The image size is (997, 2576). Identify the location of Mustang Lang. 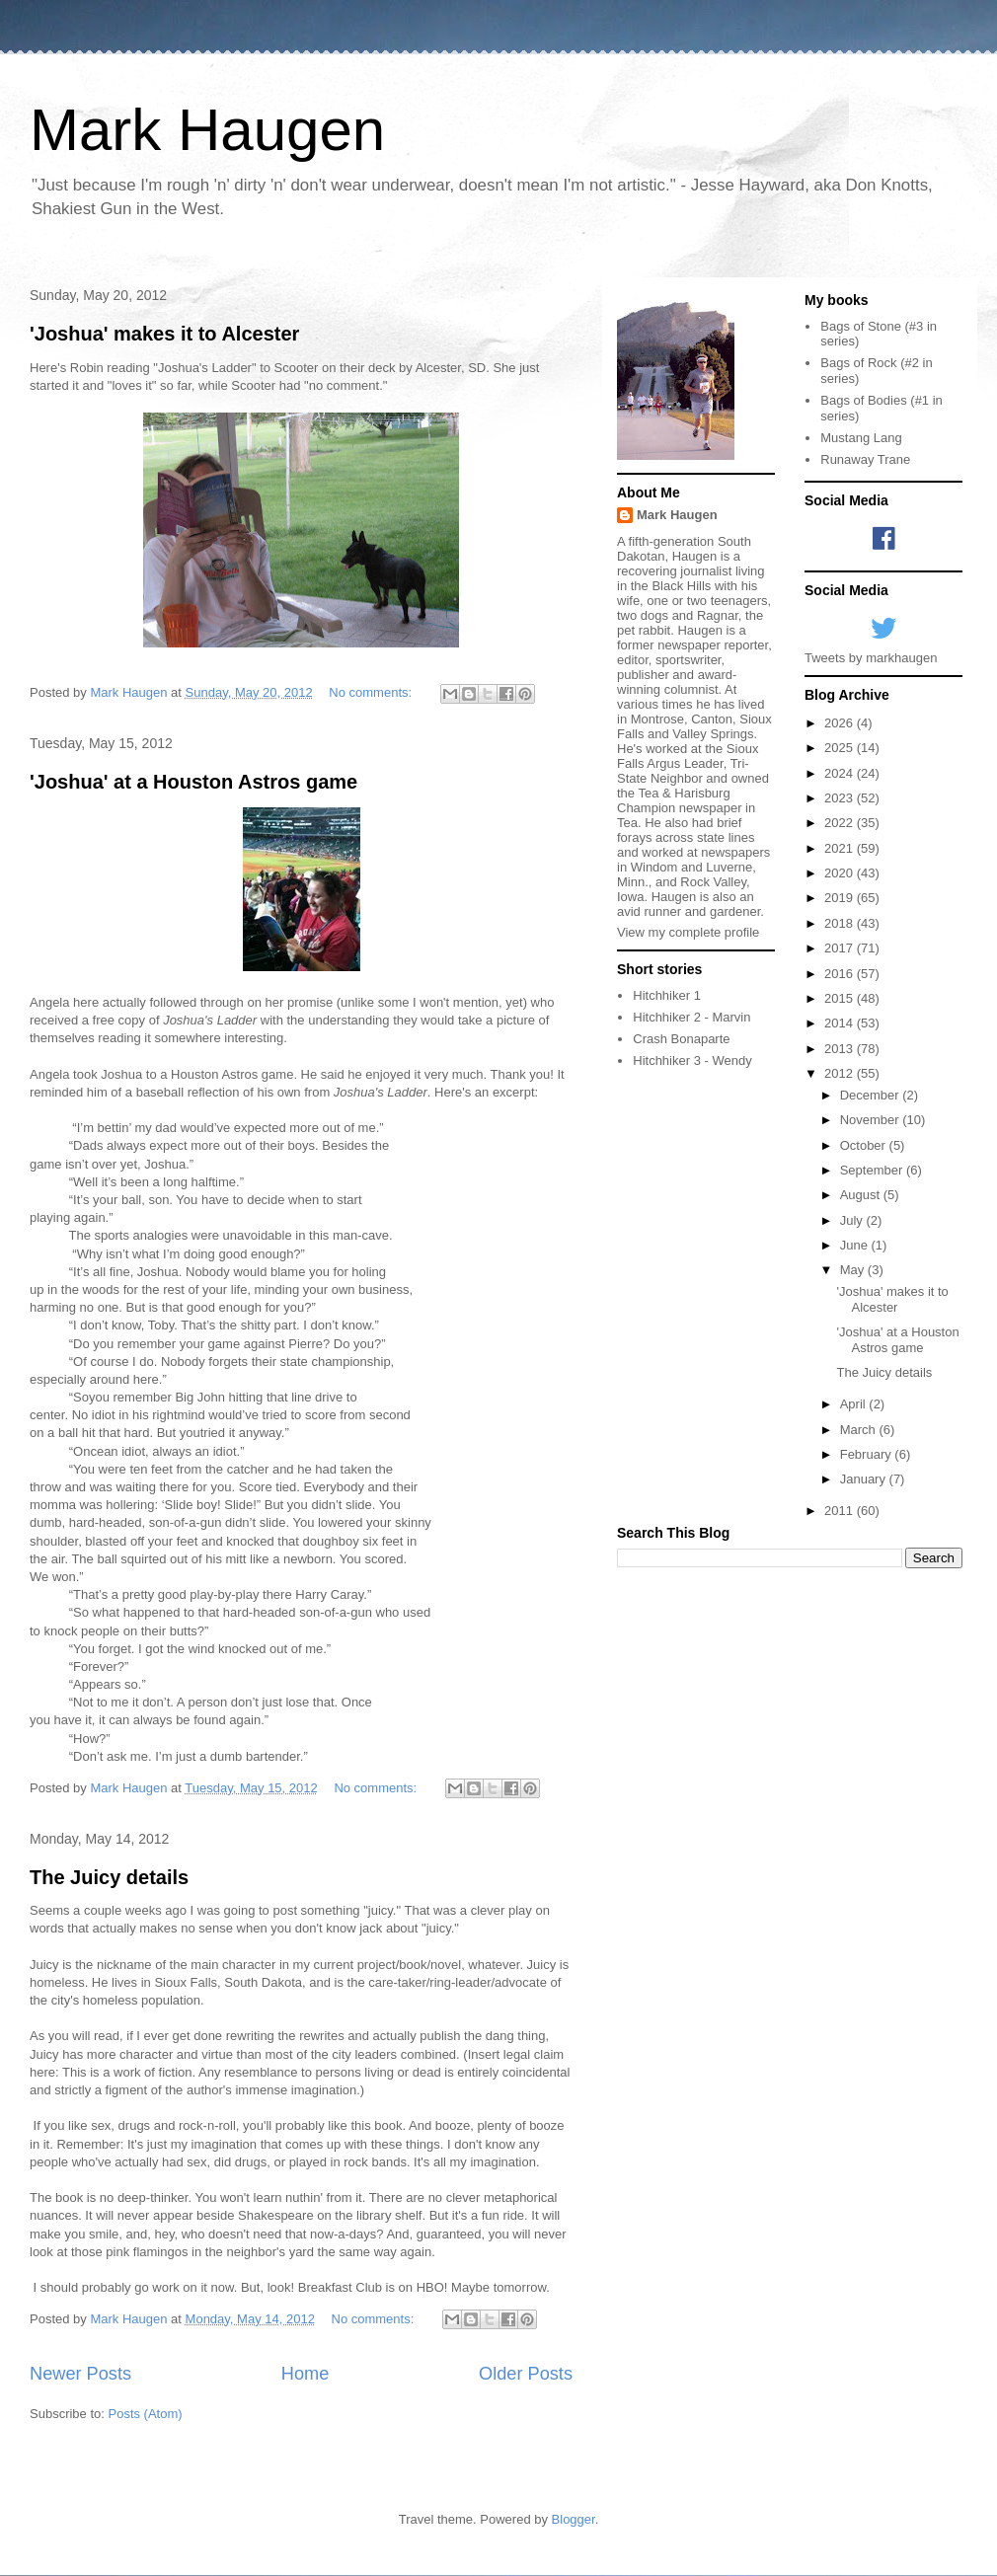
(860, 437).